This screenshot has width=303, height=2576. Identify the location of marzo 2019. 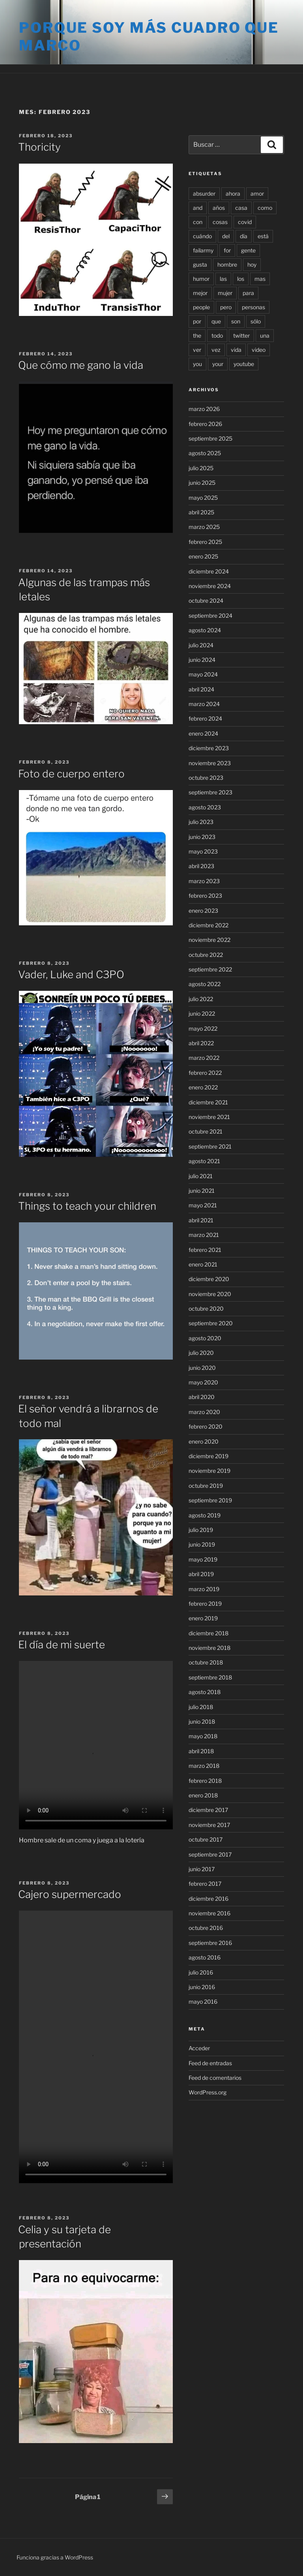
(204, 1589).